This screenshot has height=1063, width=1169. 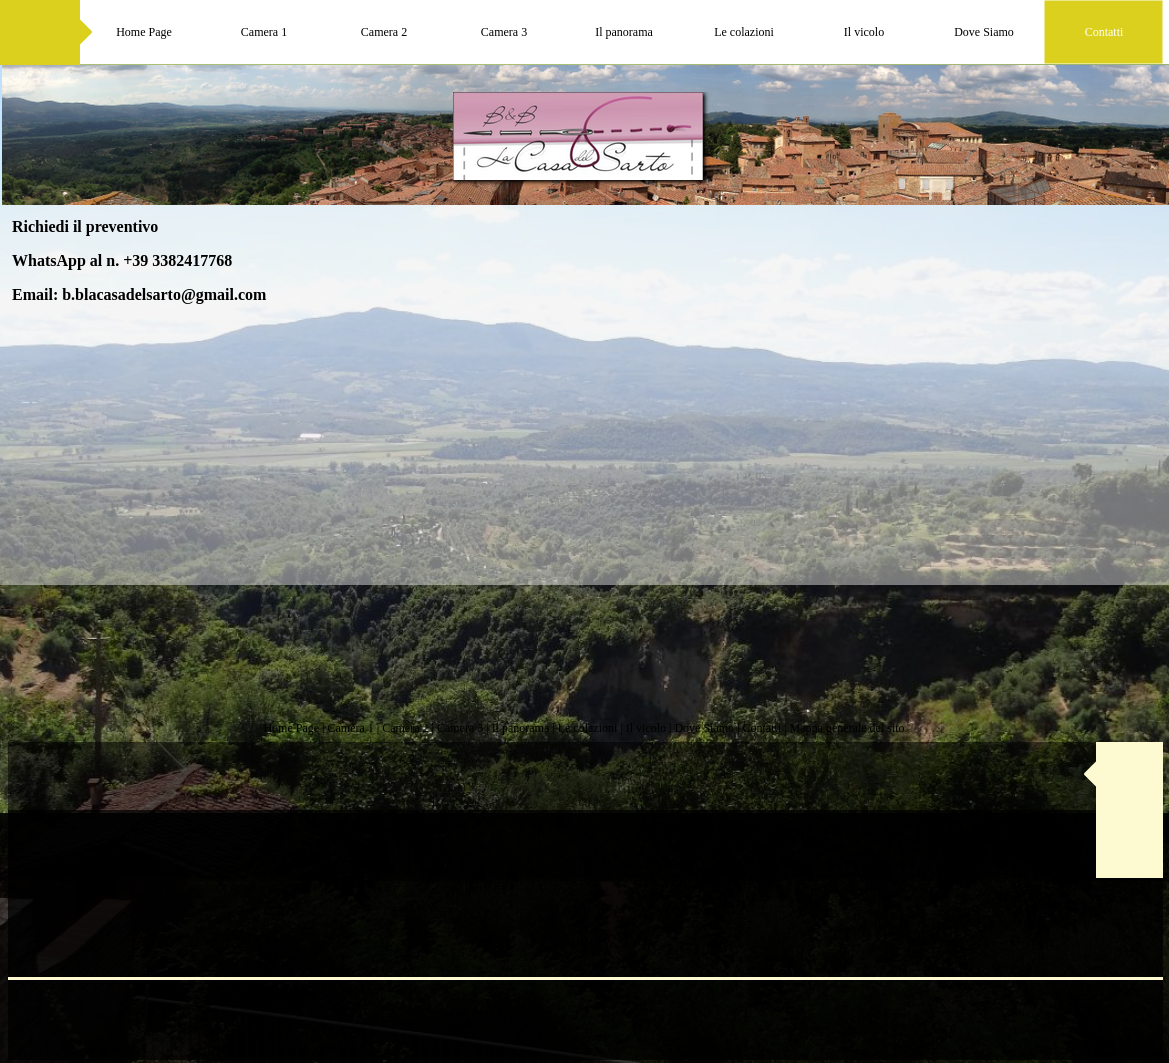 What do you see at coordinates (460, 728) in the screenshot?
I see `Camera 3` at bounding box center [460, 728].